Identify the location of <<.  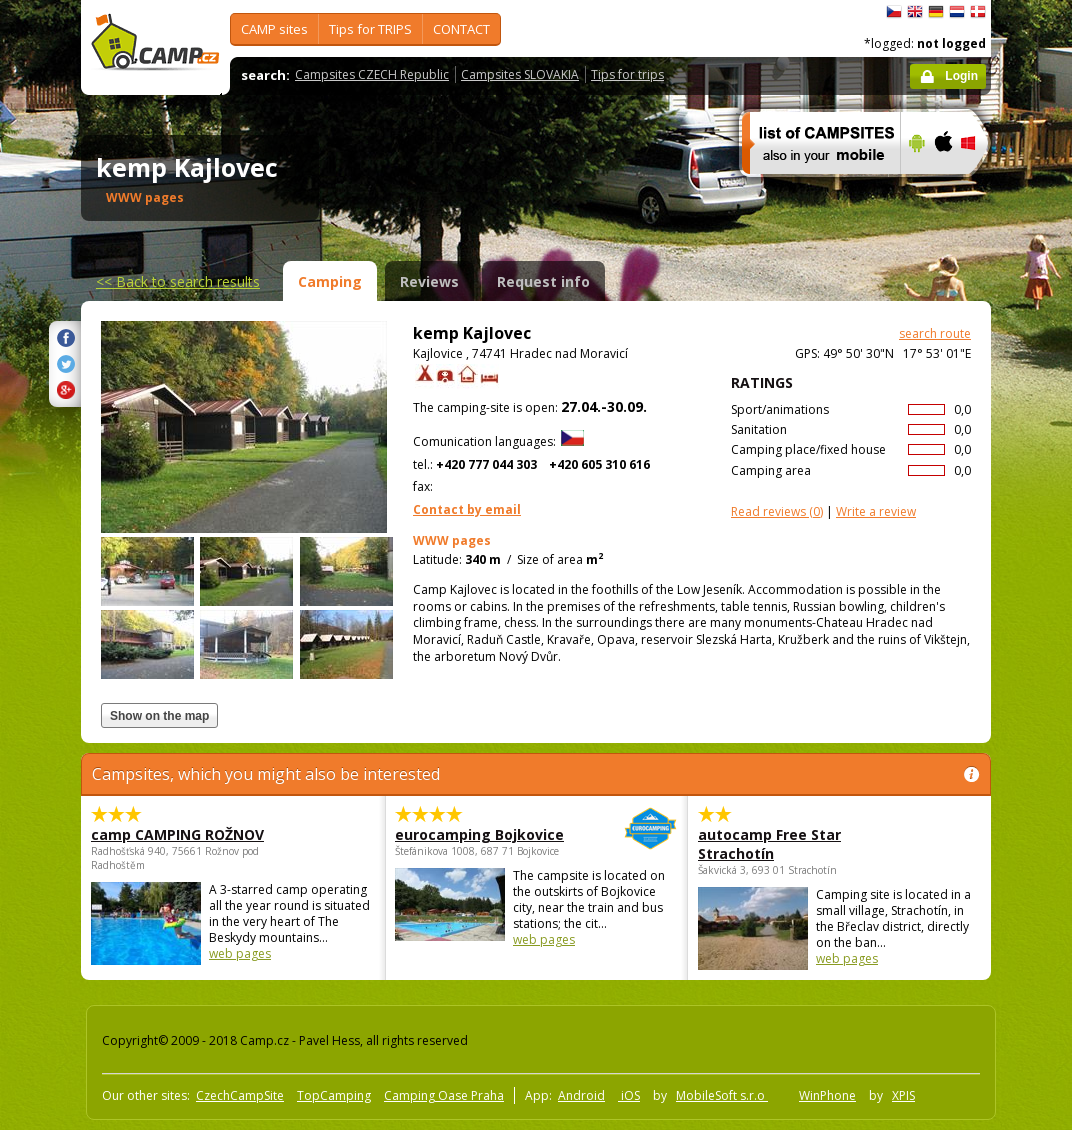
(178, 281).